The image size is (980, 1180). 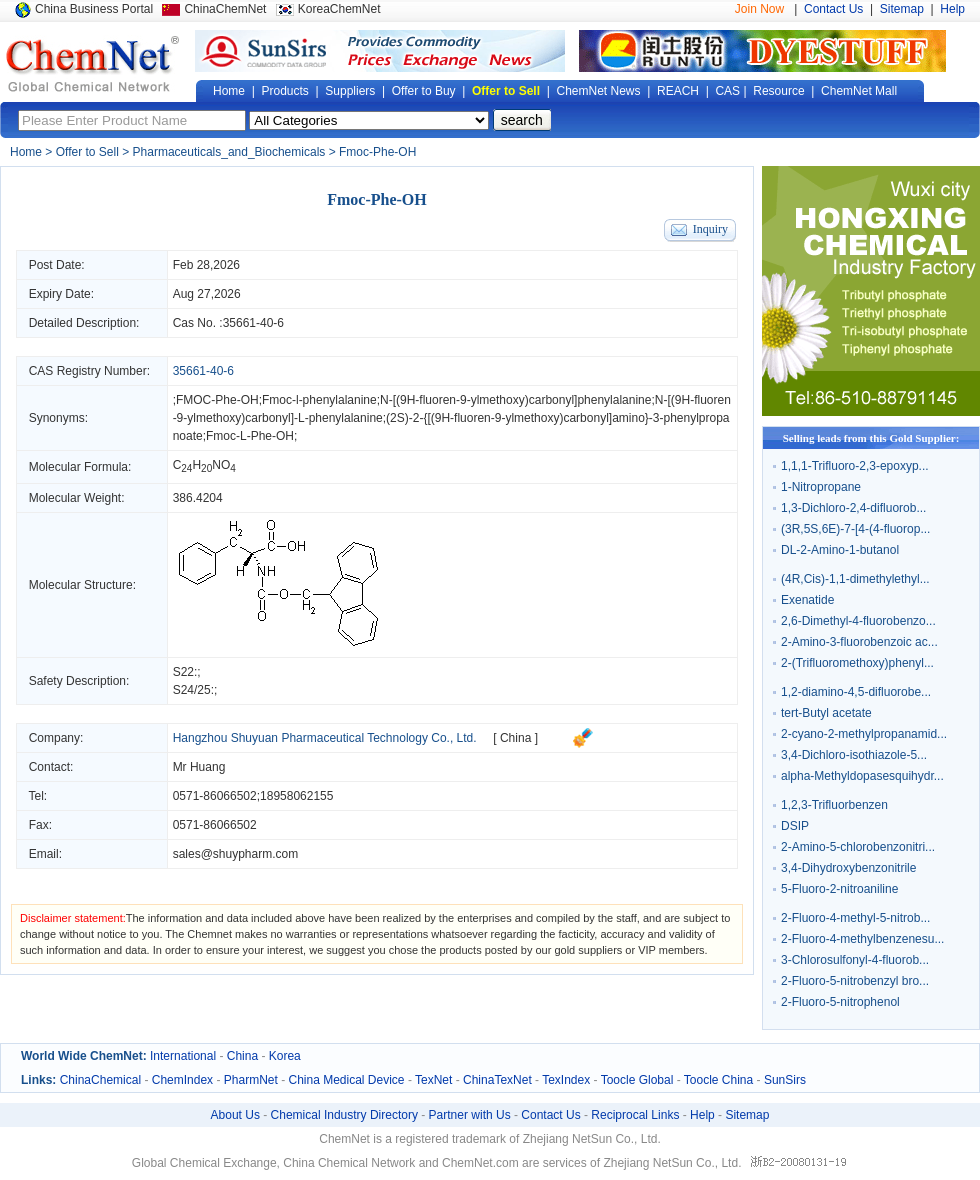 What do you see at coordinates (862, 776) in the screenshot?
I see `alpha-Methyldopasesquihydr...` at bounding box center [862, 776].